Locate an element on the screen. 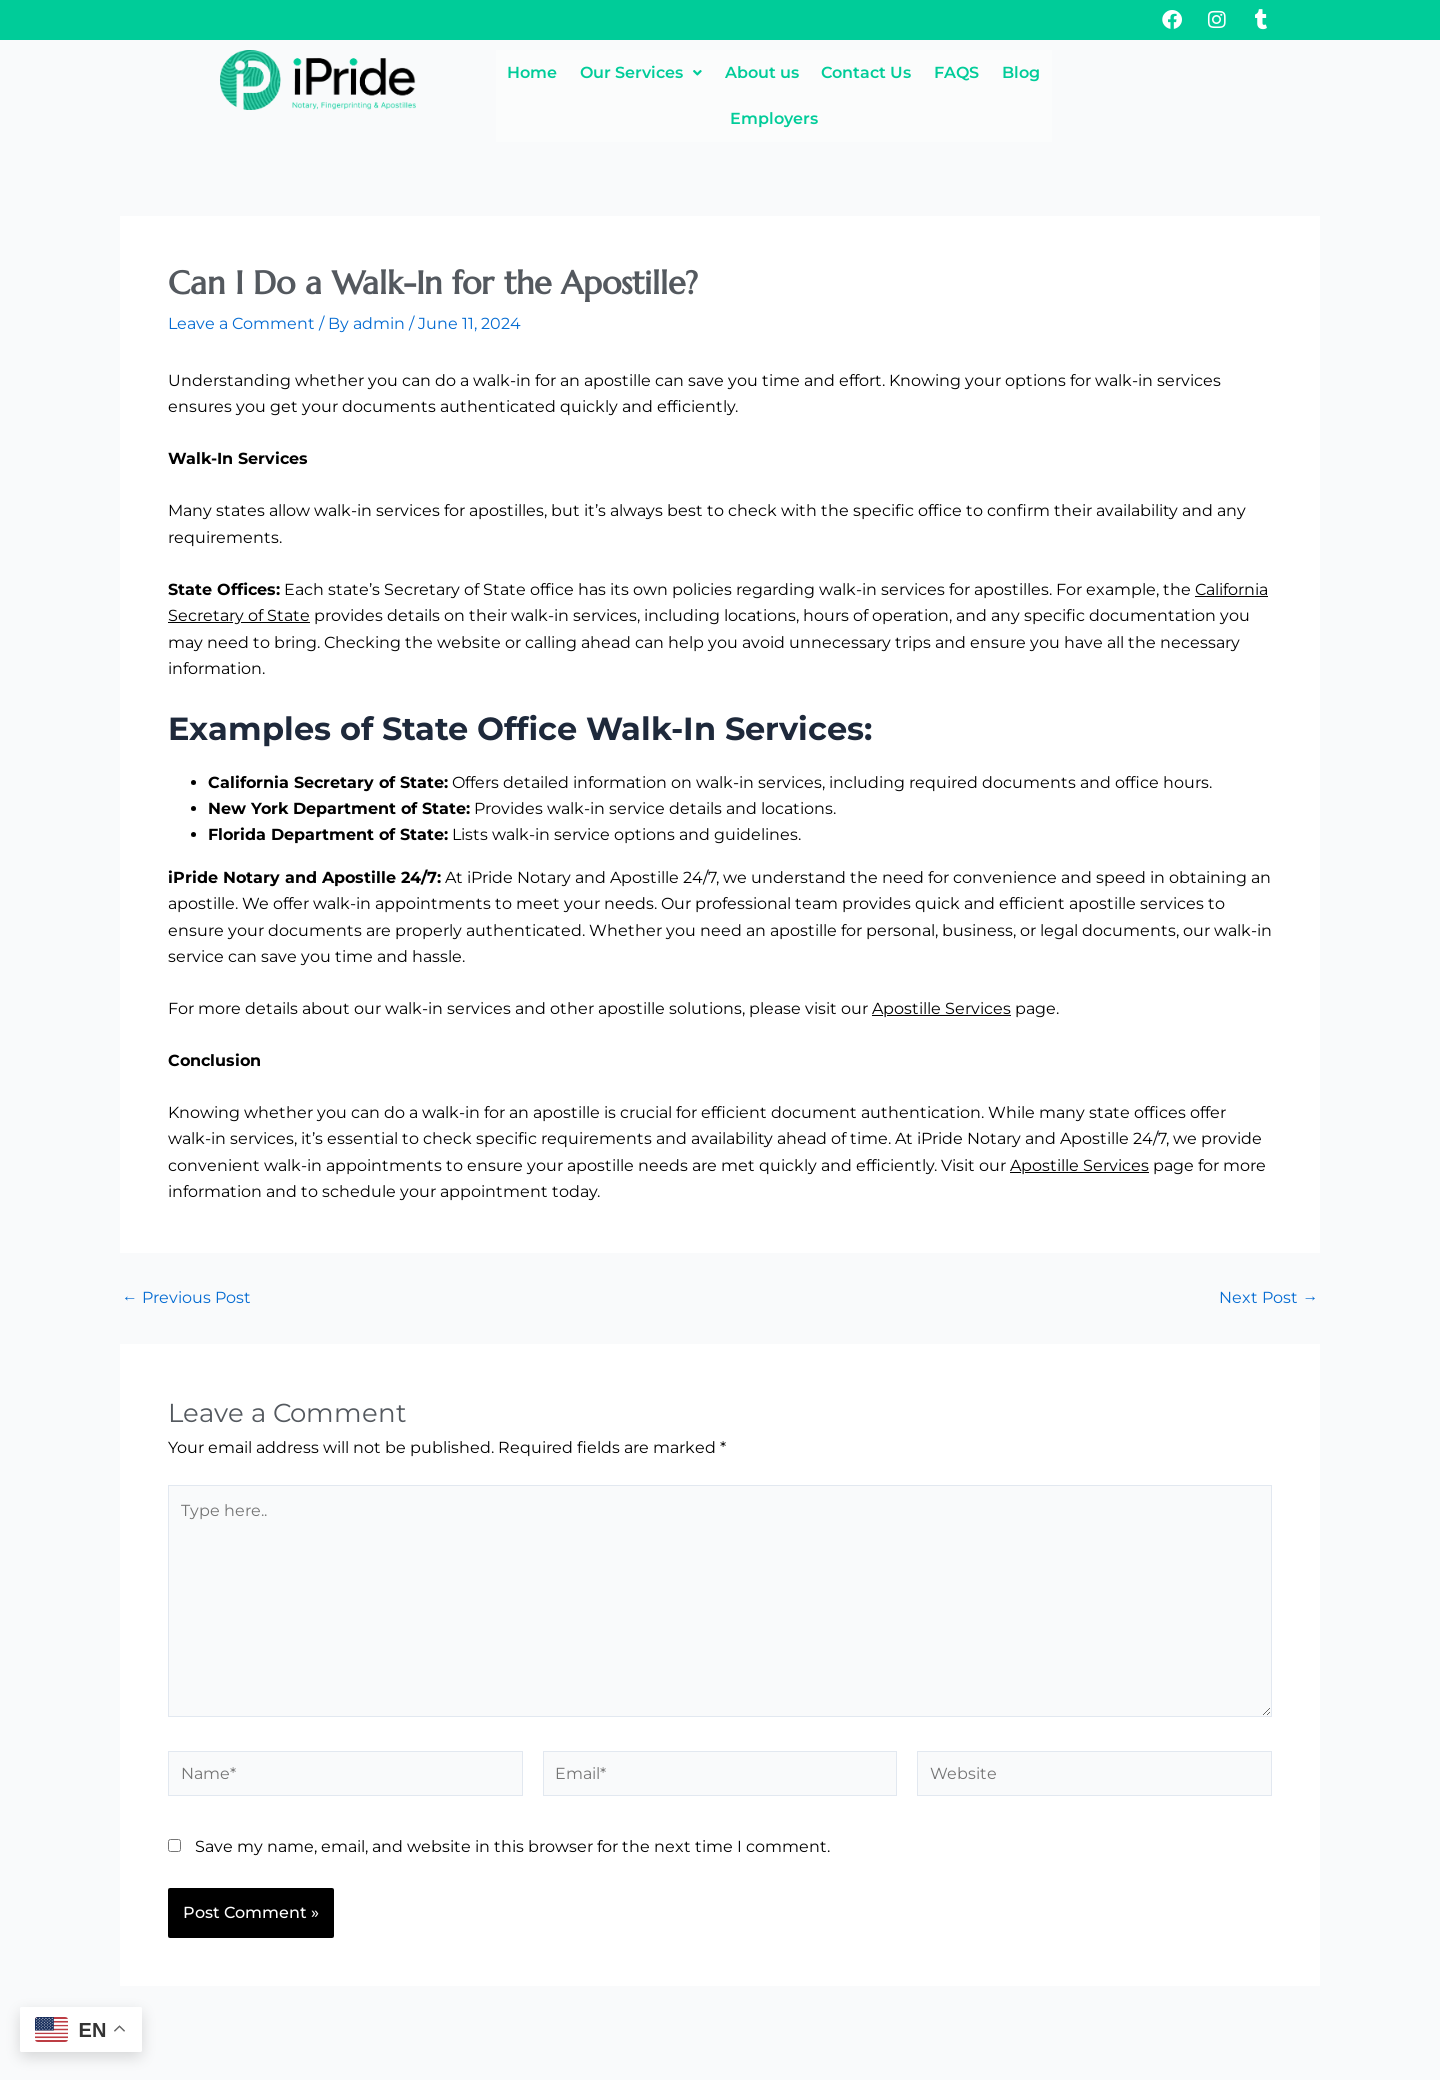 The image size is (1440, 2080). Our Services is located at coordinates (621, 72).